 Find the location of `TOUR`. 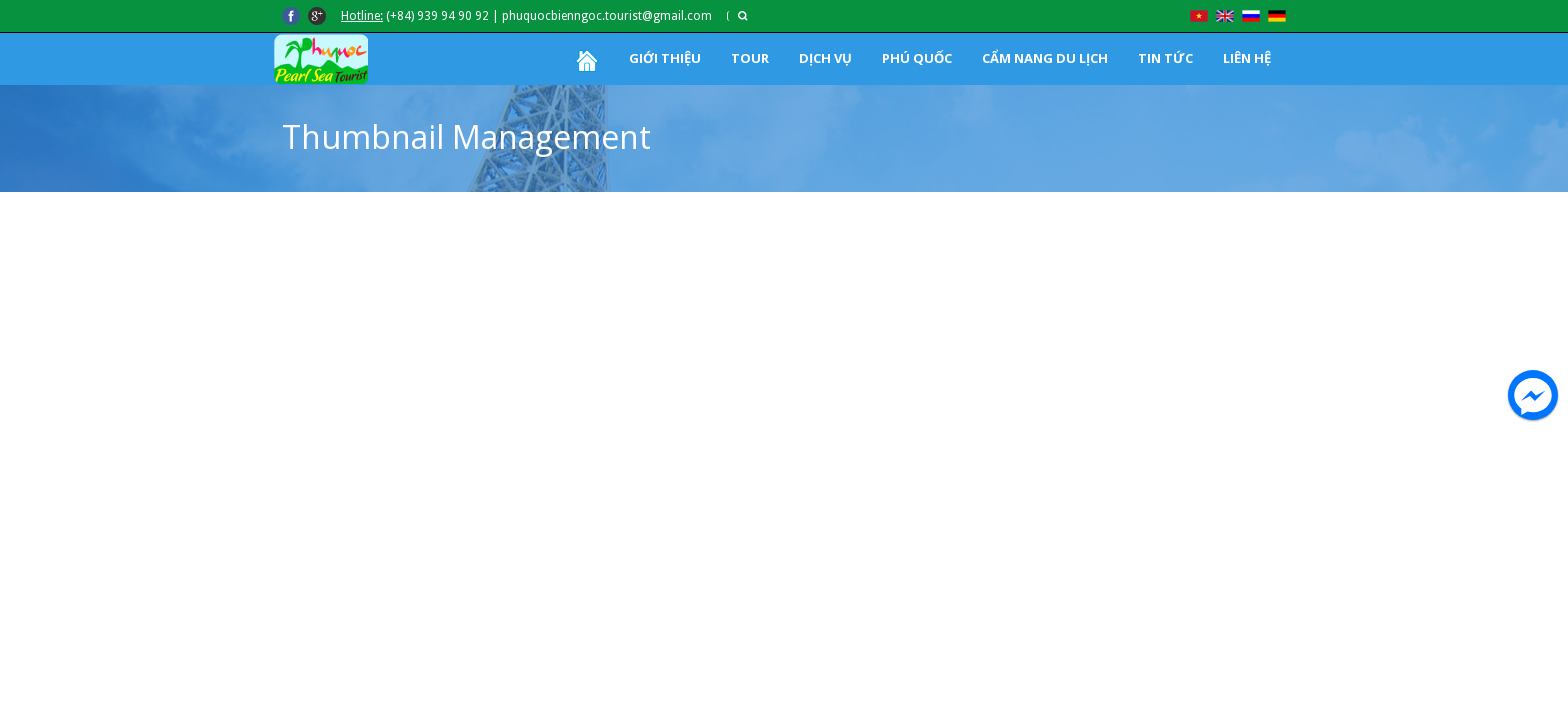

TOUR is located at coordinates (750, 58).